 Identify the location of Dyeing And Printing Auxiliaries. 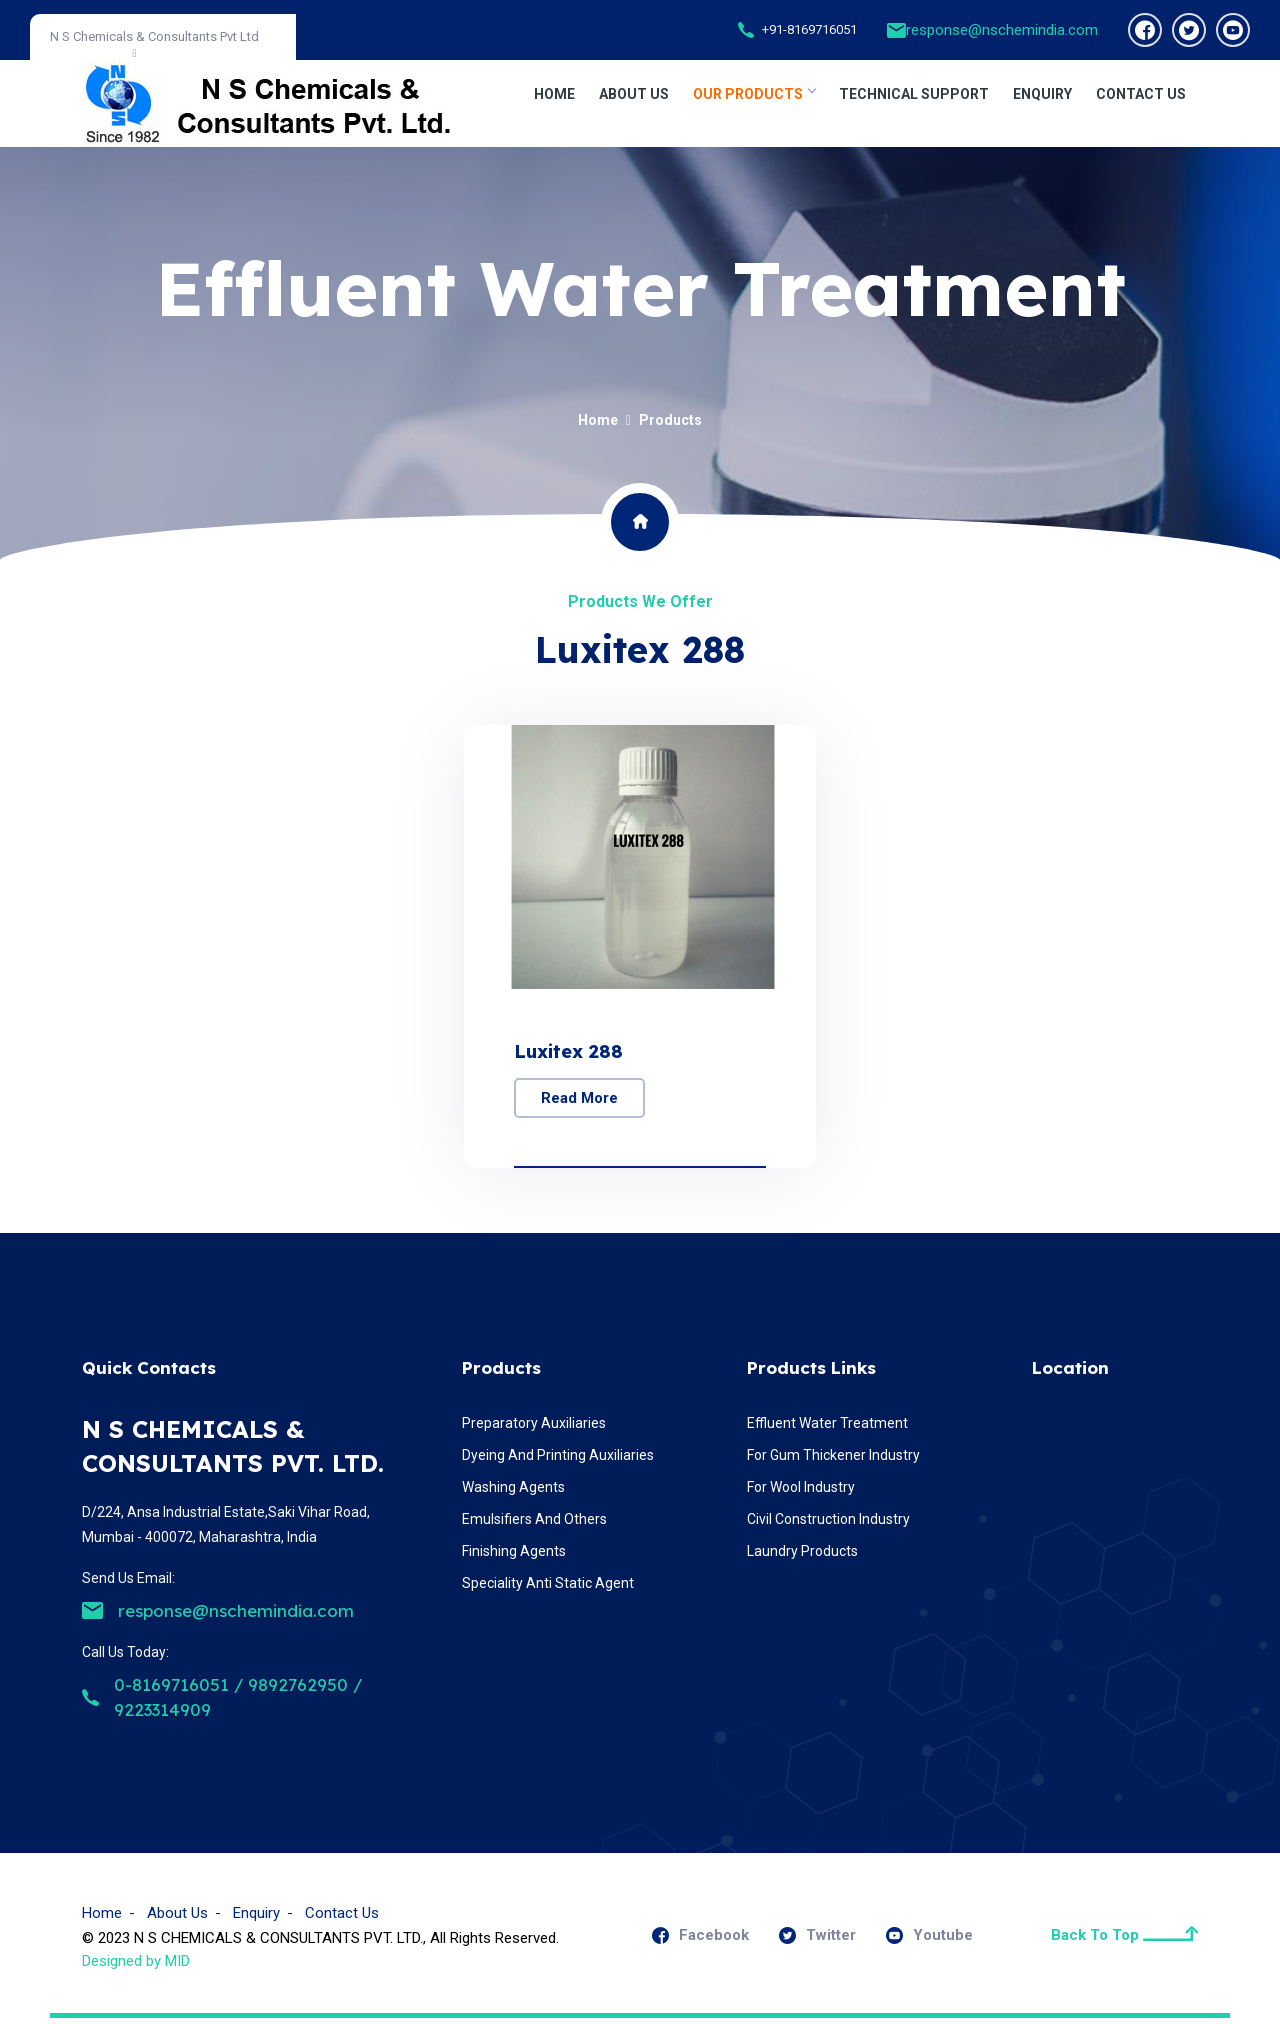
(558, 1460).